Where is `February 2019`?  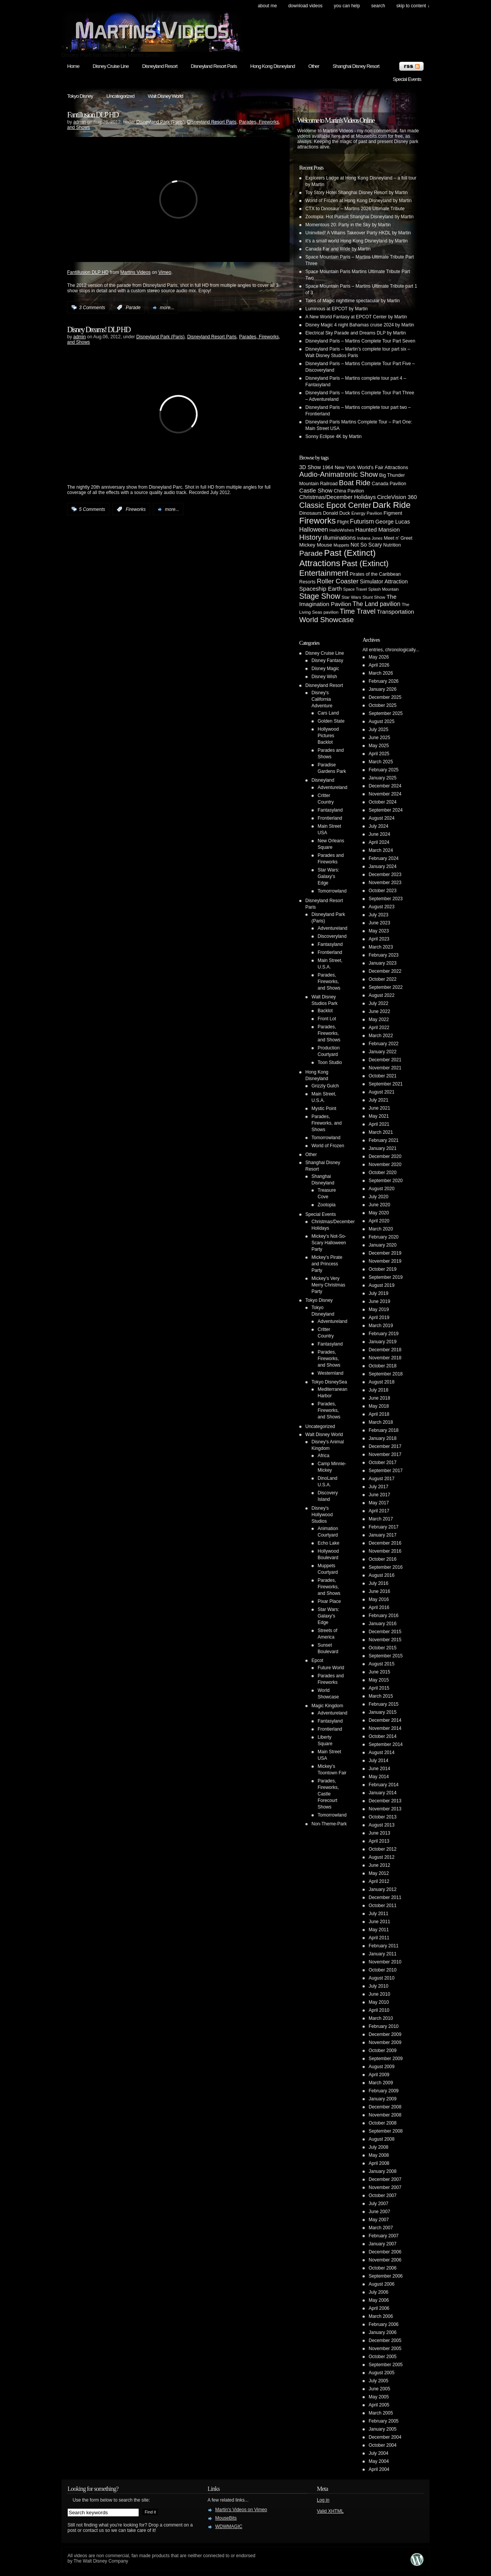
February 2019 is located at coordinates (384, 1333).